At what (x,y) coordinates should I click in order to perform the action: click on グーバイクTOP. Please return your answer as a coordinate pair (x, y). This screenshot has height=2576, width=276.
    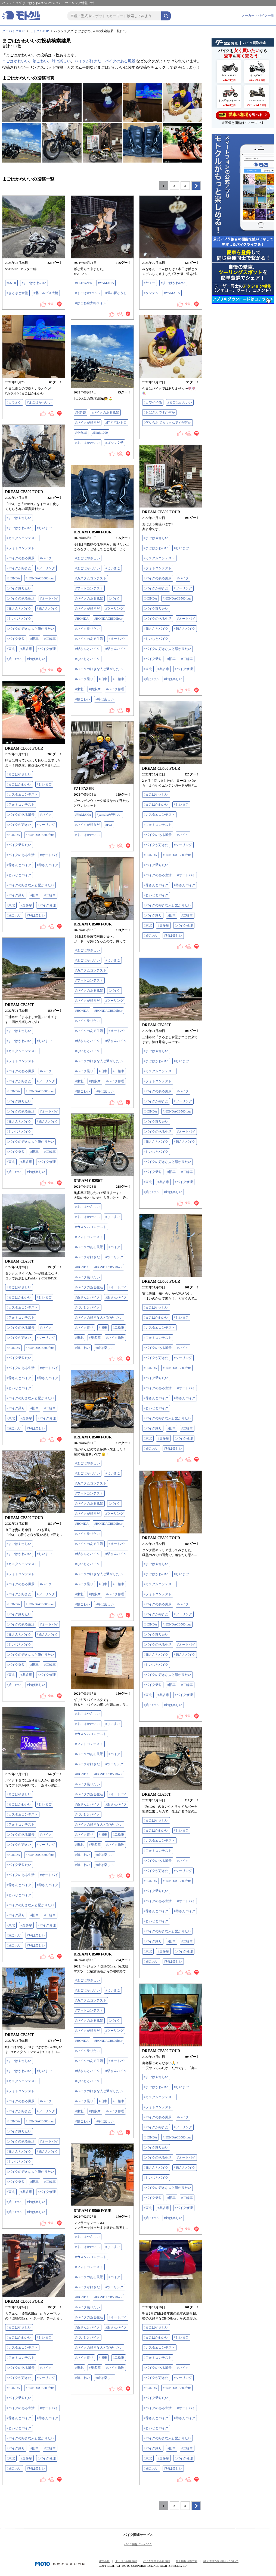
    Looking at the image, I should click on (13, 31).